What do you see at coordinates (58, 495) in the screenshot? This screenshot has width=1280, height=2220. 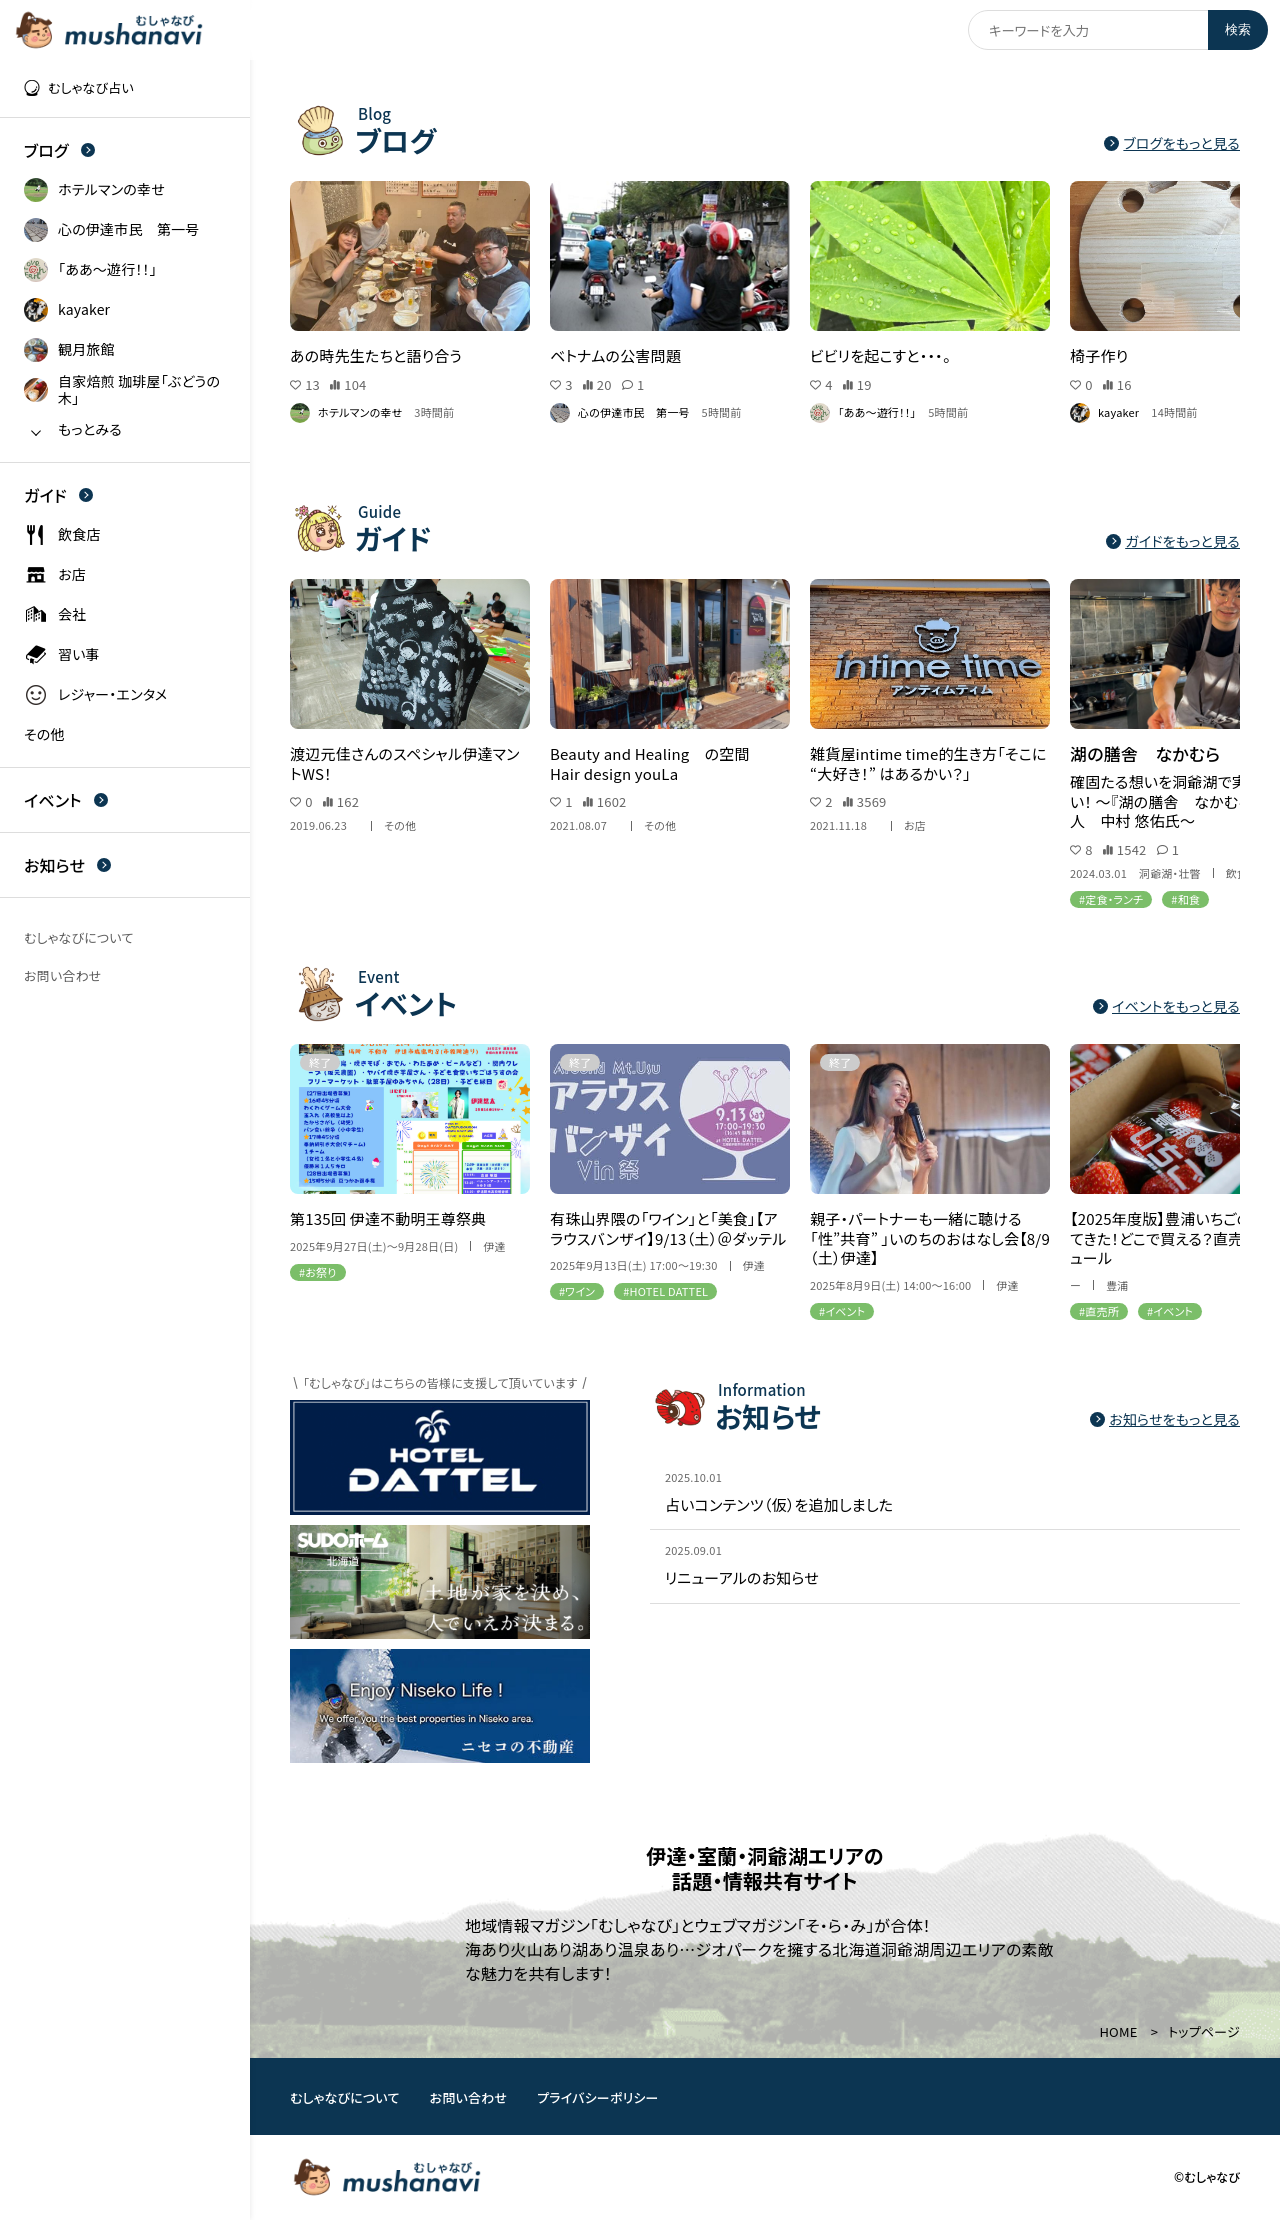 I see `ガイド` at bounding box center [58, 495].